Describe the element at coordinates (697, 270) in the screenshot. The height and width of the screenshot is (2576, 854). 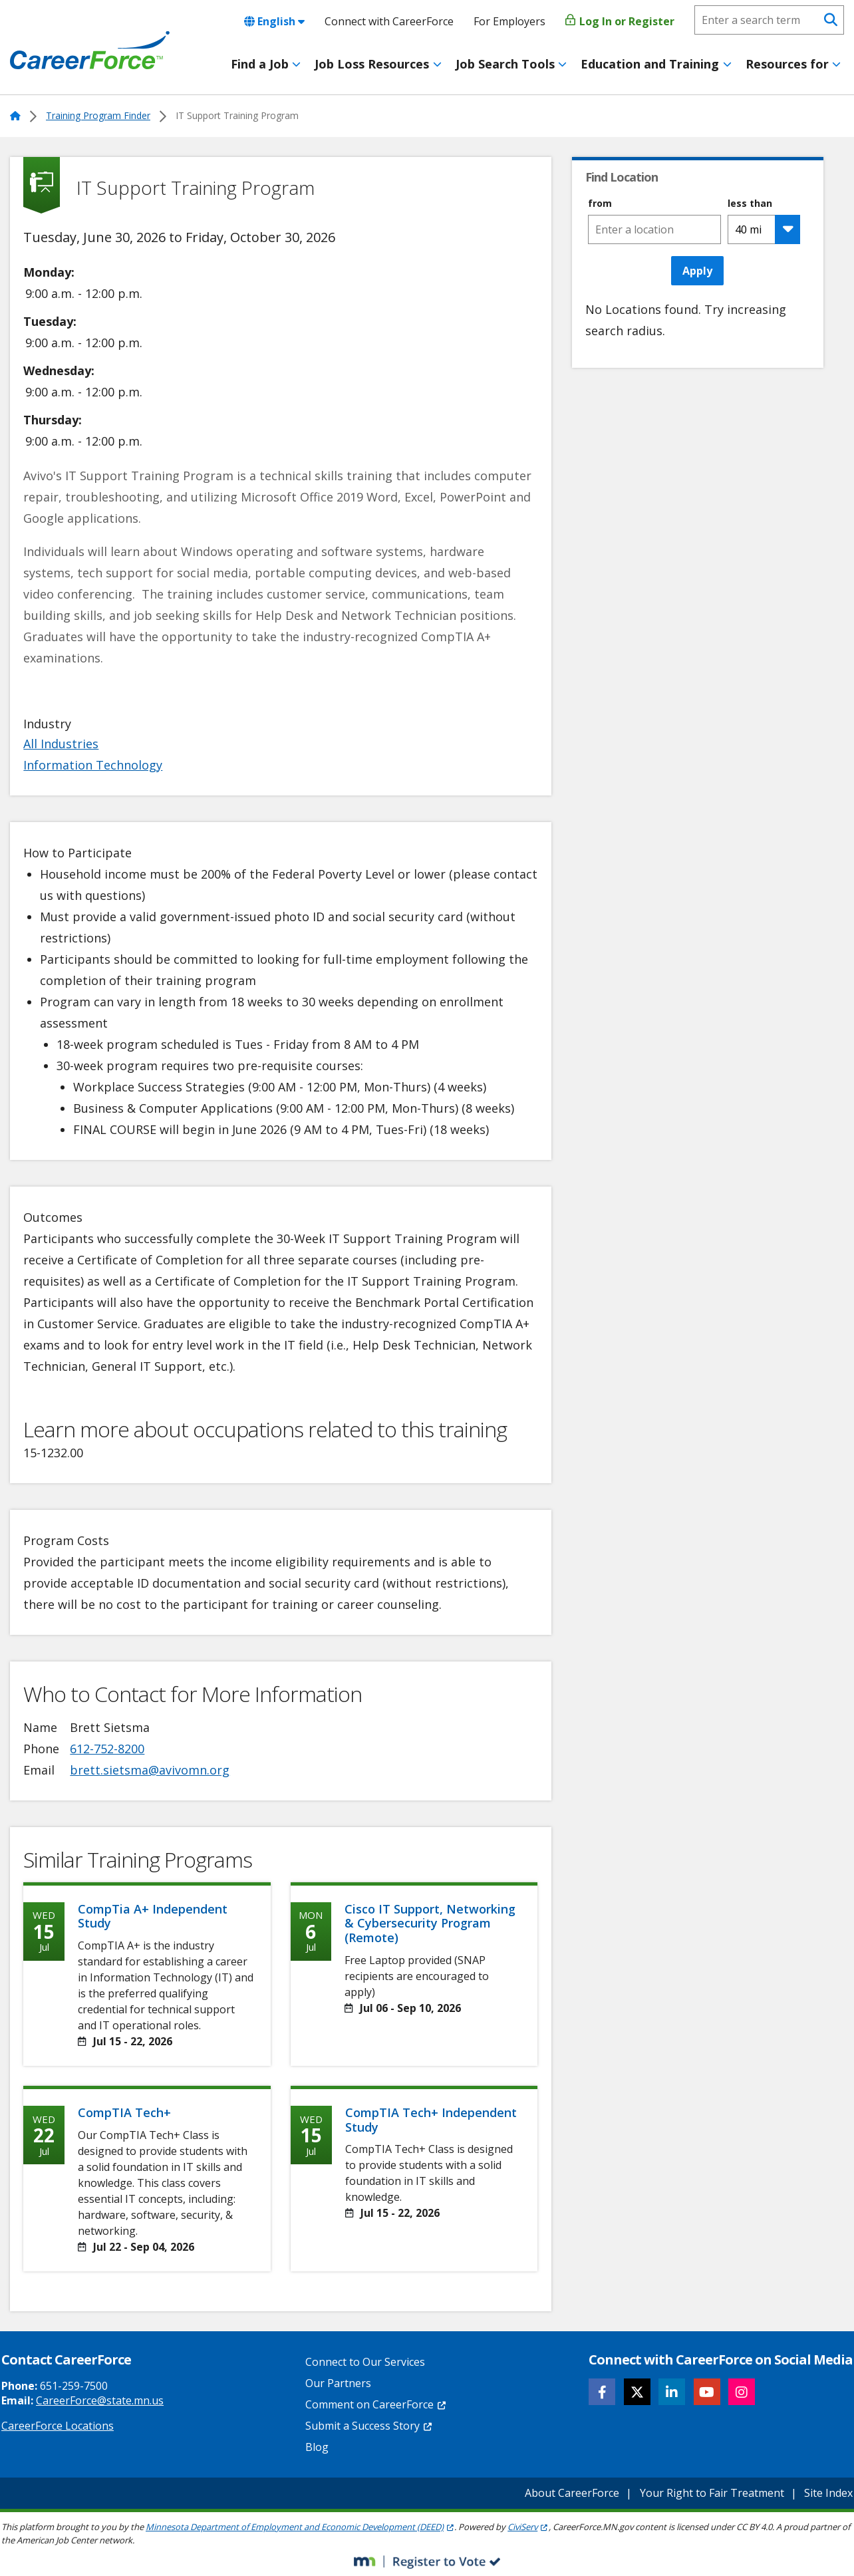
I see `Apply` at that location.